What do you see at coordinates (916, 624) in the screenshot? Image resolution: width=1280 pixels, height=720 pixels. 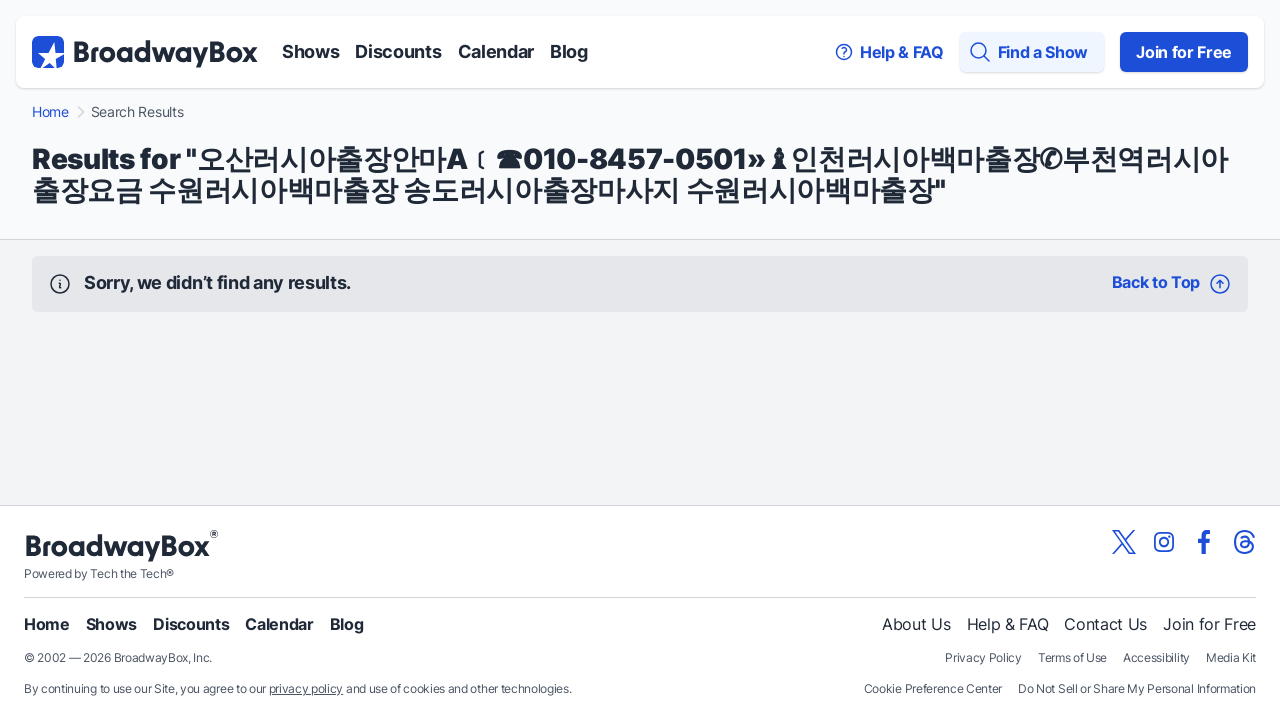 I see `About Us` at bounding box center [916, 624].